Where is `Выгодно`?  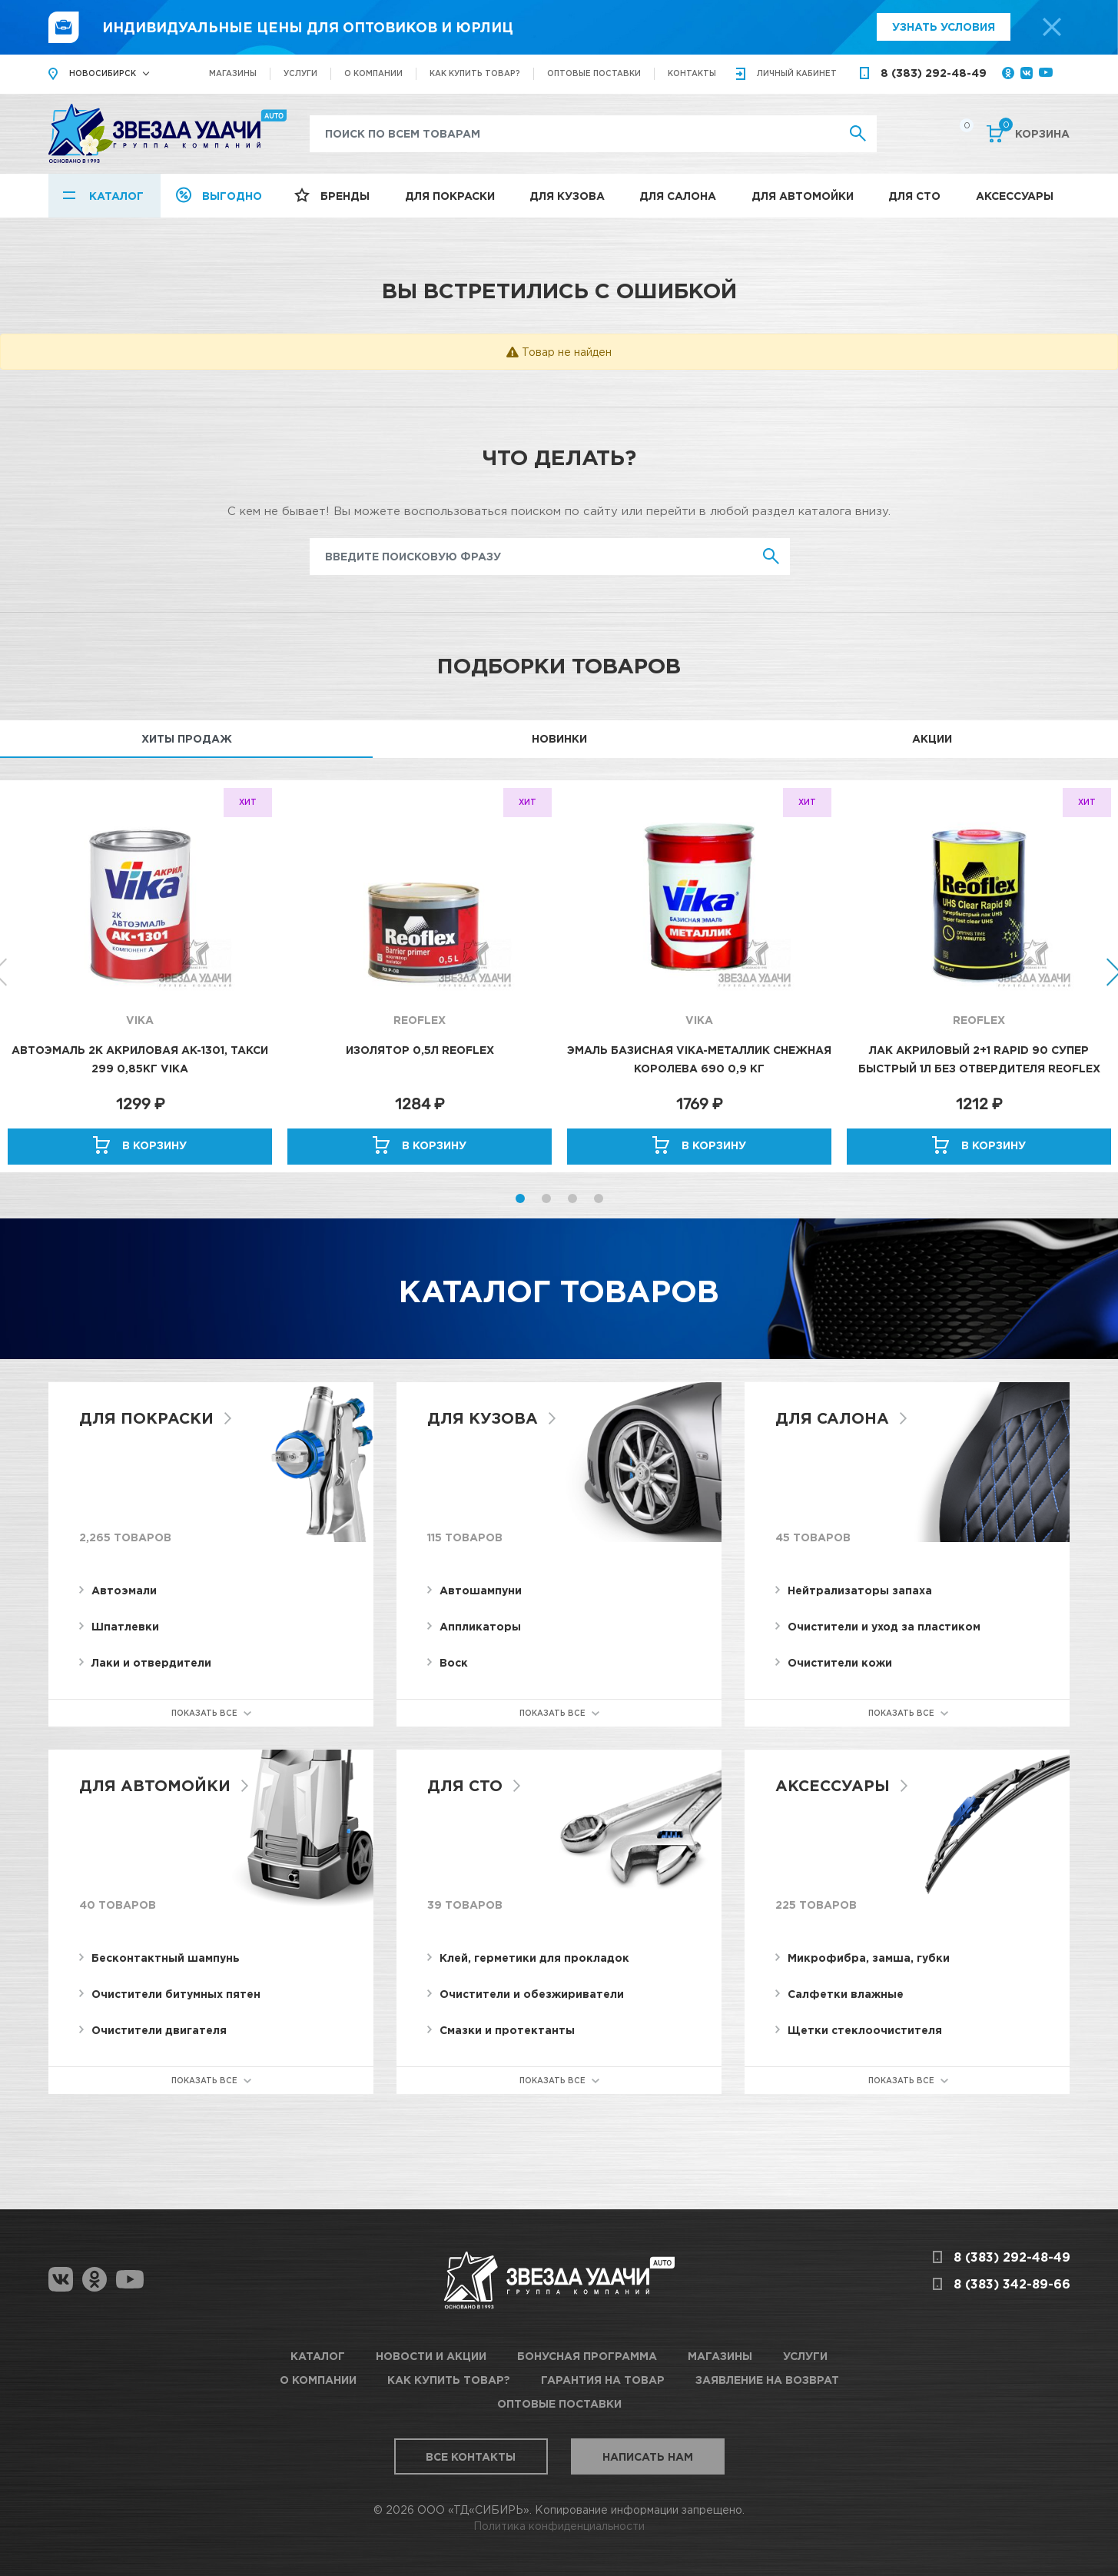 Выгодно is located at coordinates (232, 195).